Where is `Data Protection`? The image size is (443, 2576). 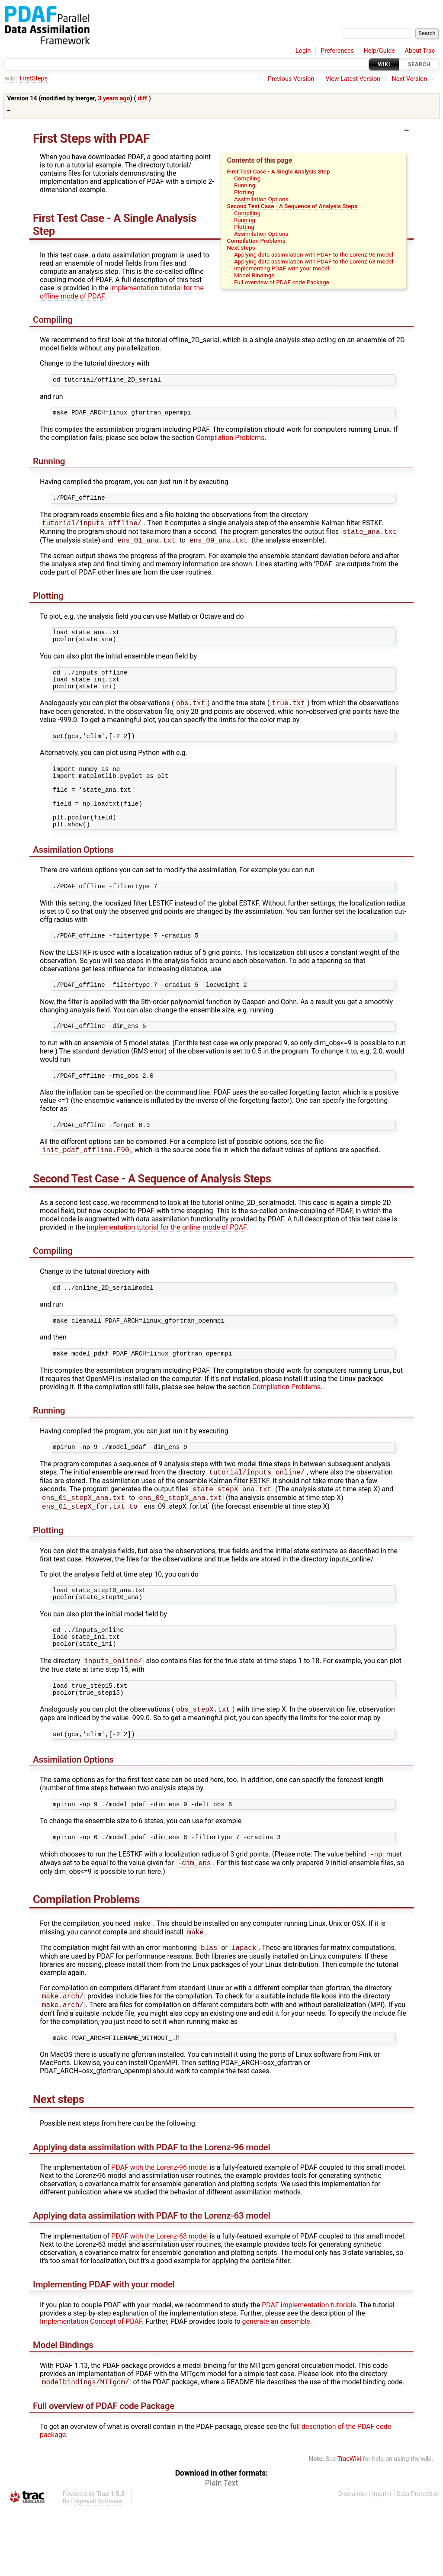 Data Protection is located at coordinates (418, 2561).